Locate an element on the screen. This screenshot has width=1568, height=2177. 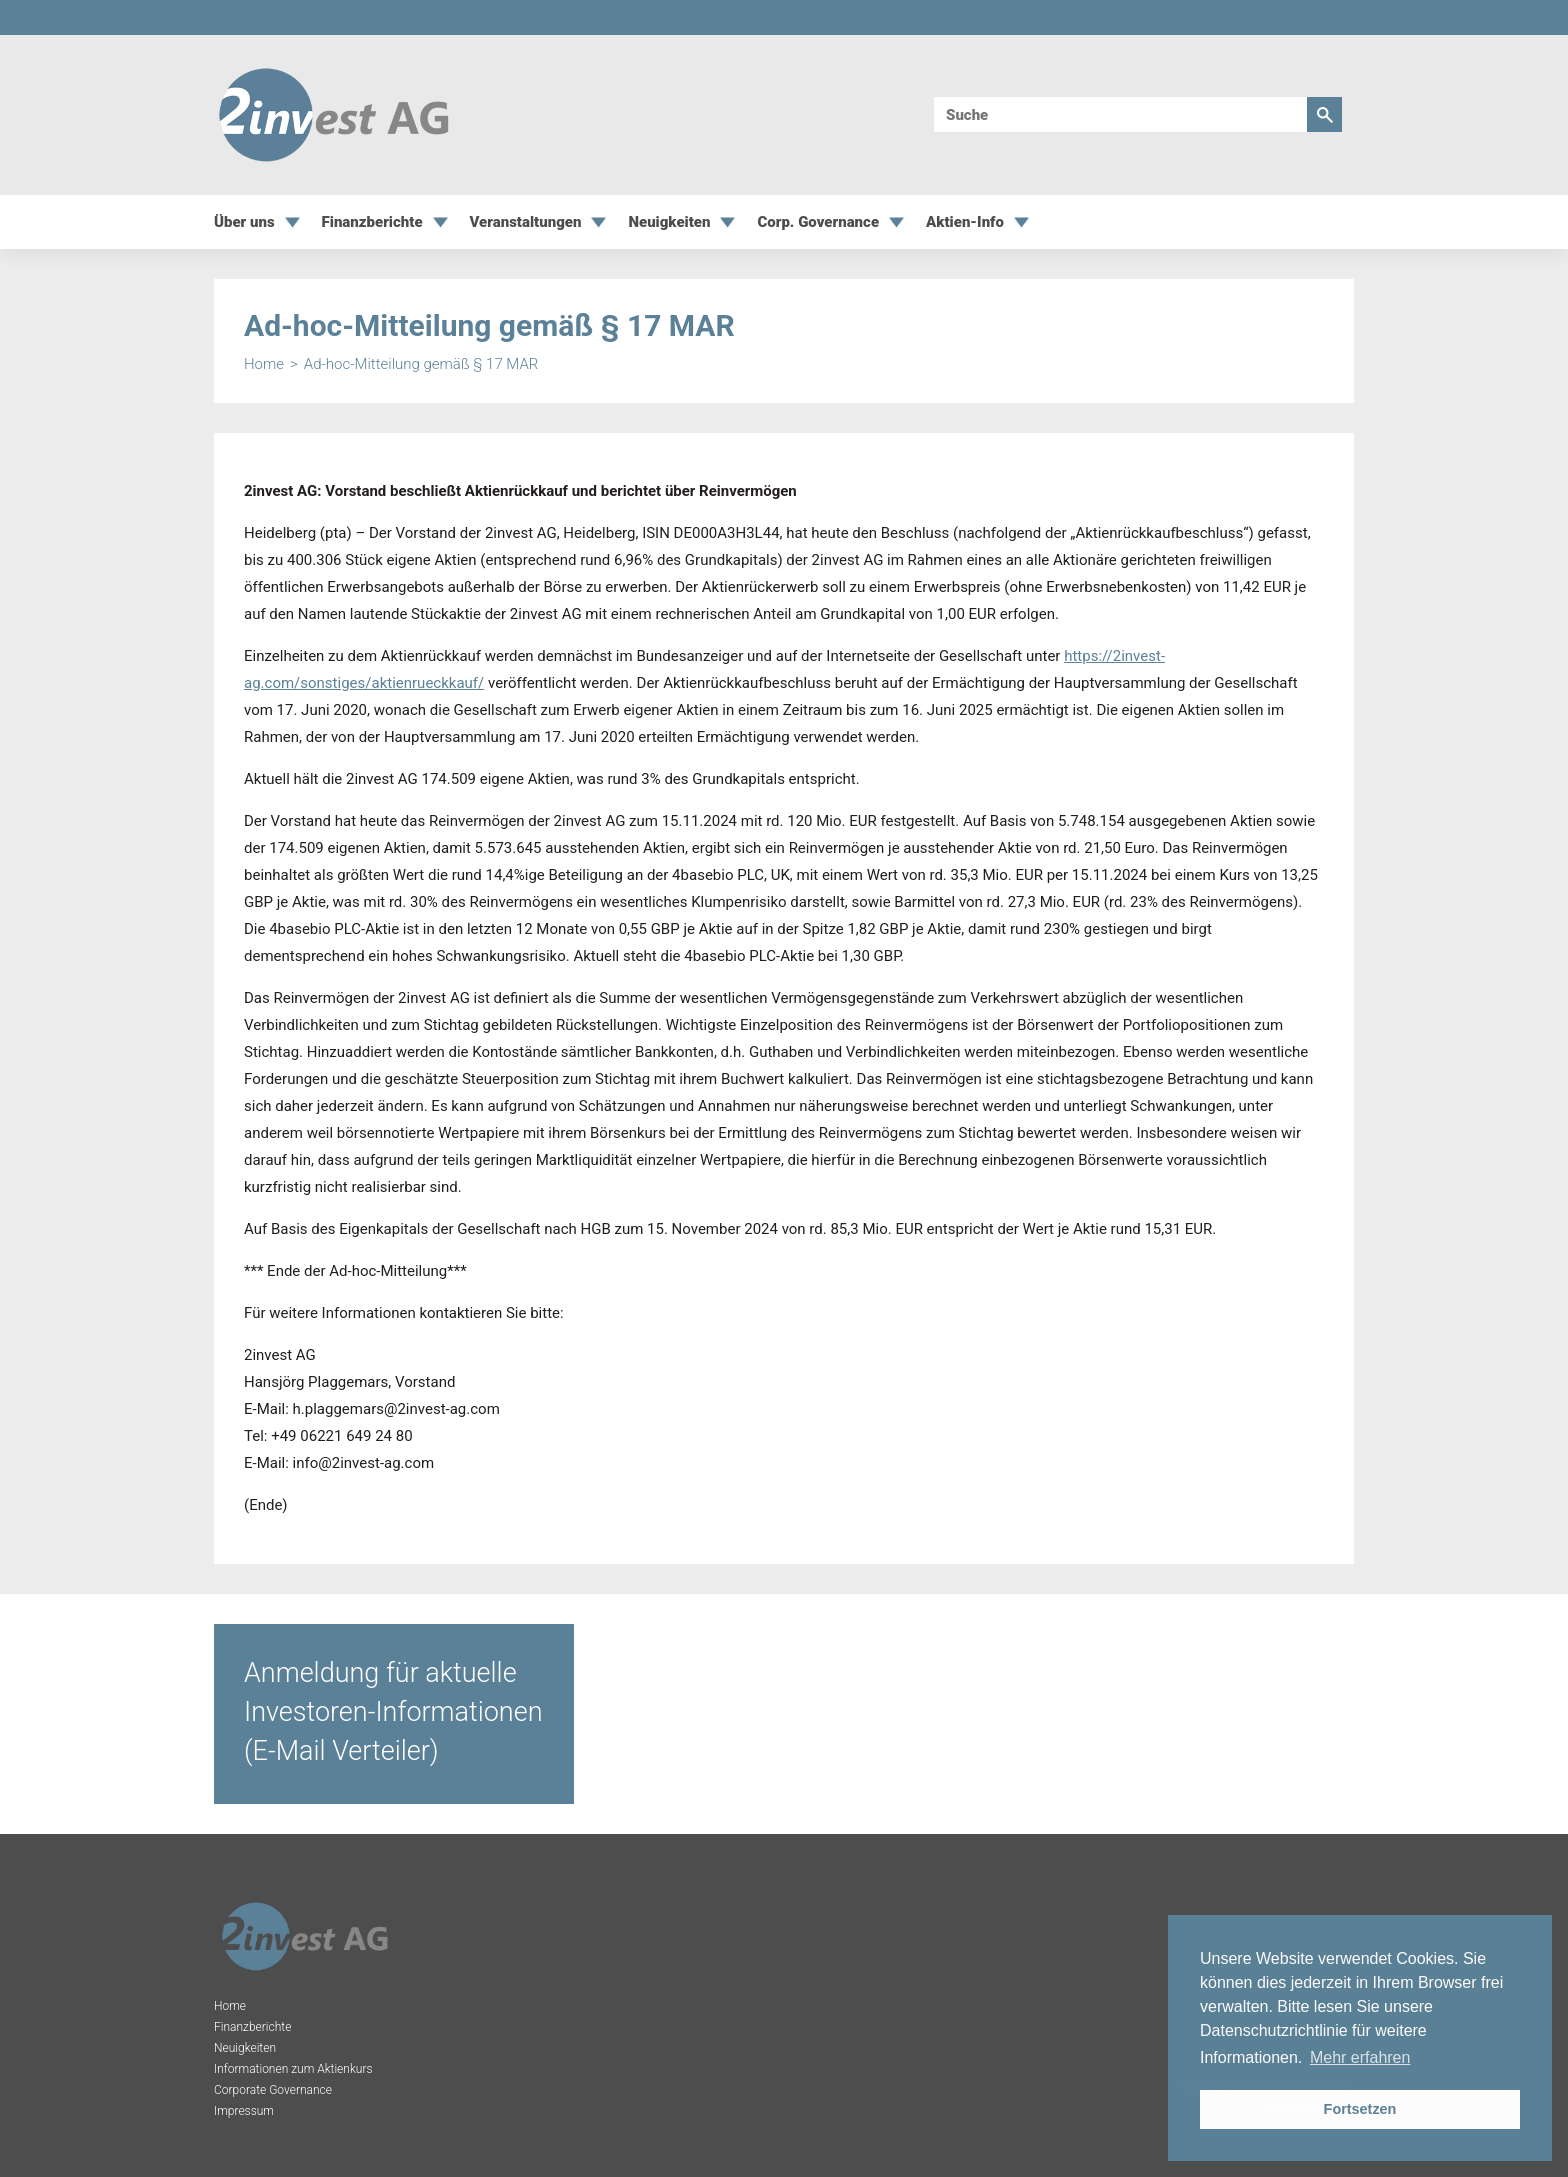
Fortsetzen [button] is located at coordinates (1360, 2109).